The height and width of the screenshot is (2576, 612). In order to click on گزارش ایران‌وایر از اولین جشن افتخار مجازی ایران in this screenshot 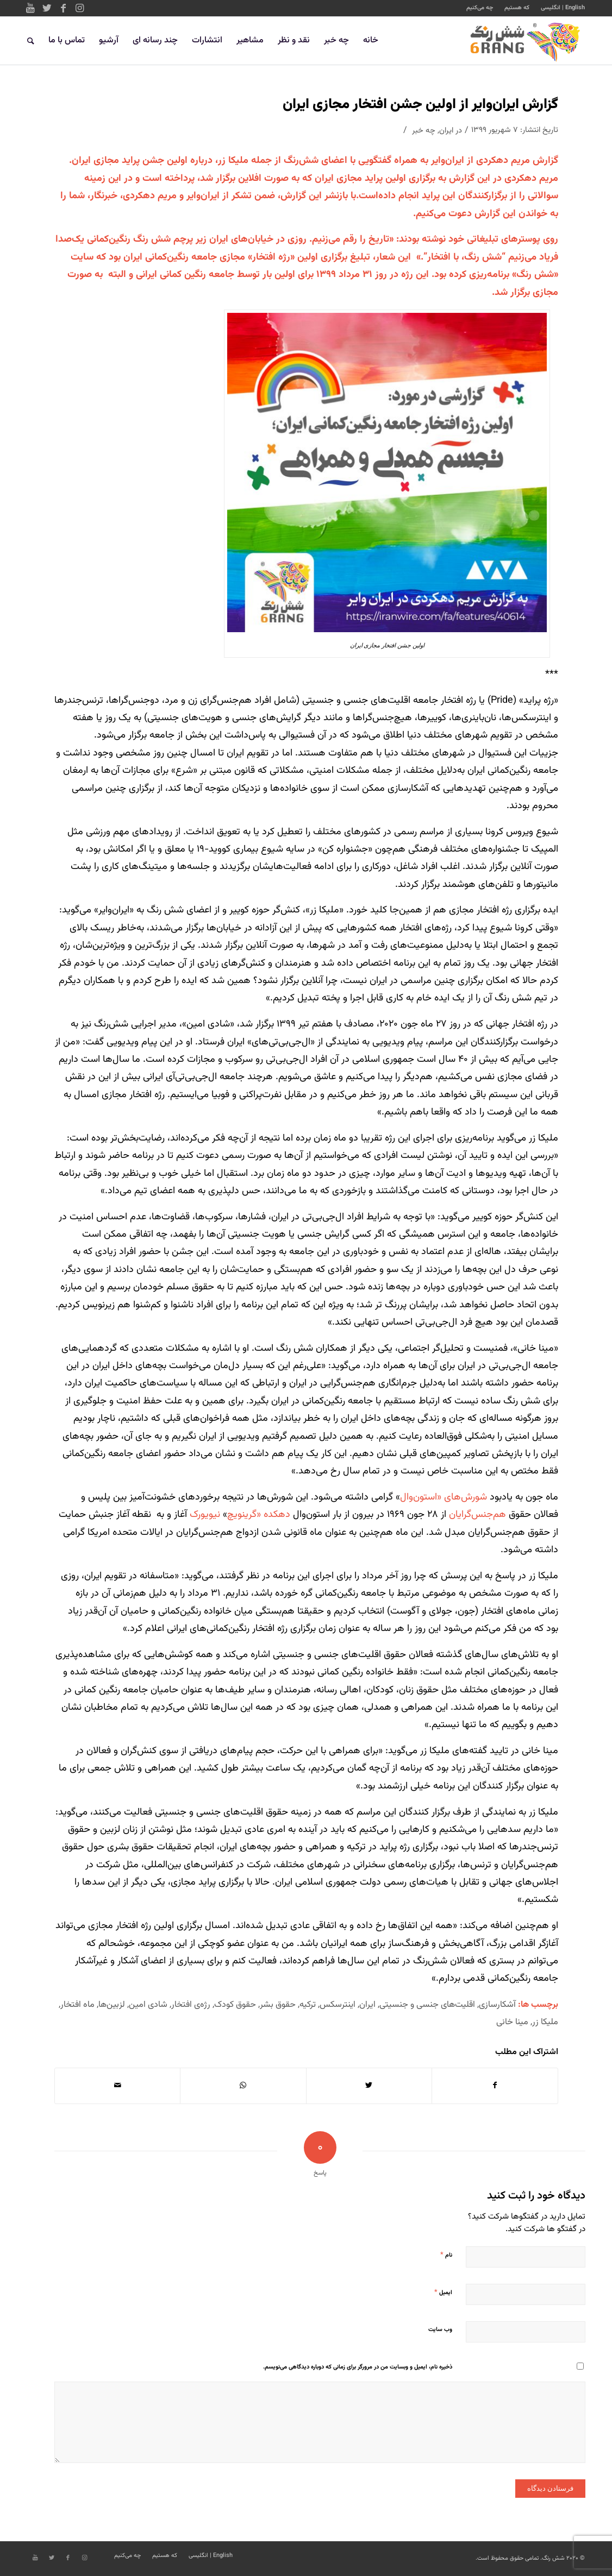, I will do `click(420, 104)`.